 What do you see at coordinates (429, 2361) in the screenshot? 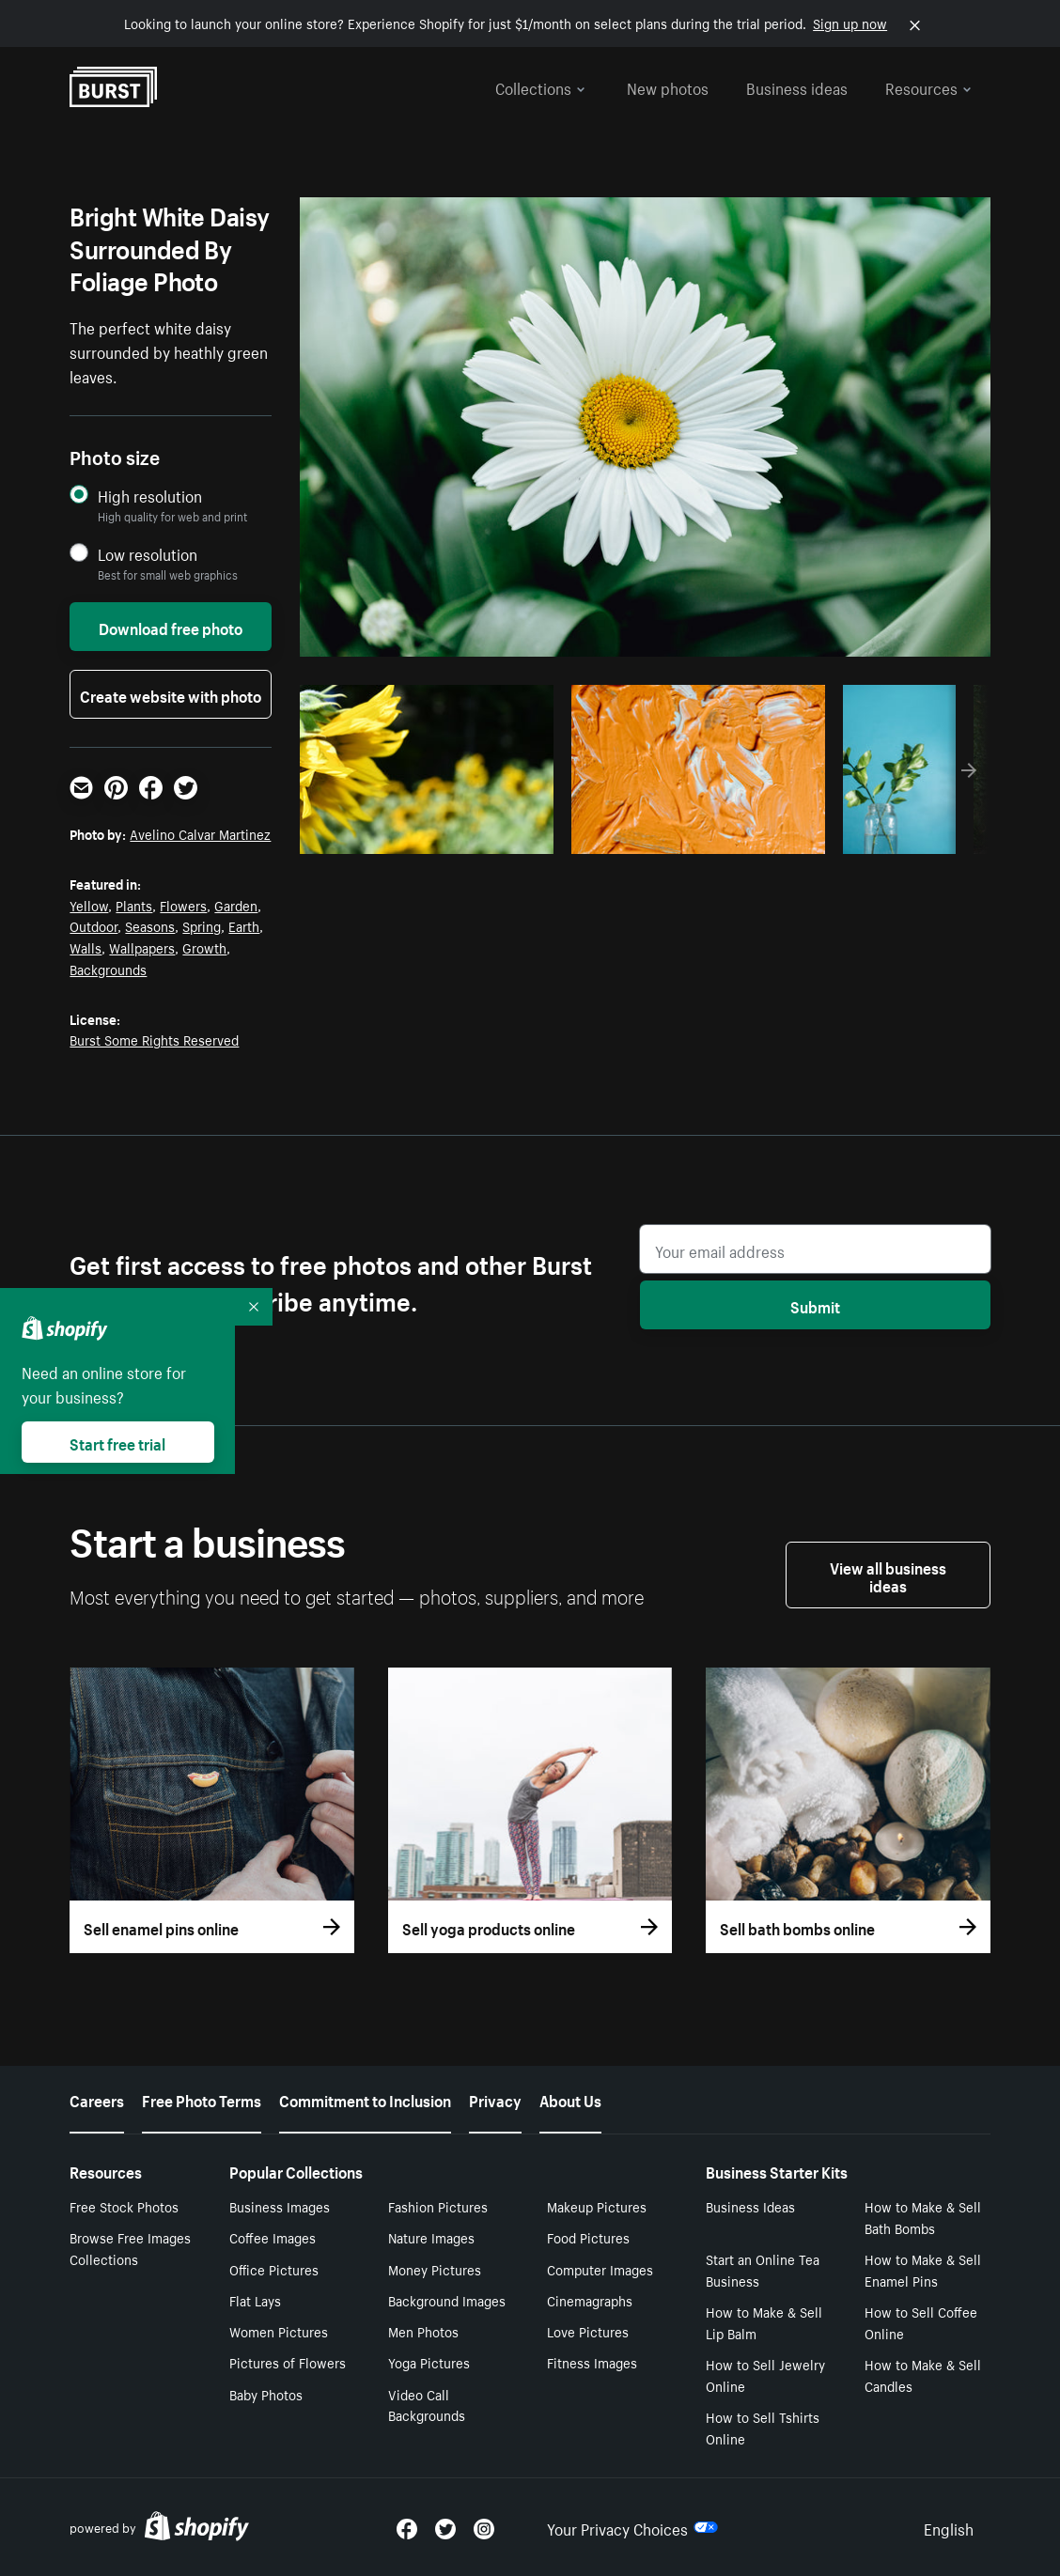
I see `Yoga Pictures` at bounding box center [429, 2361].